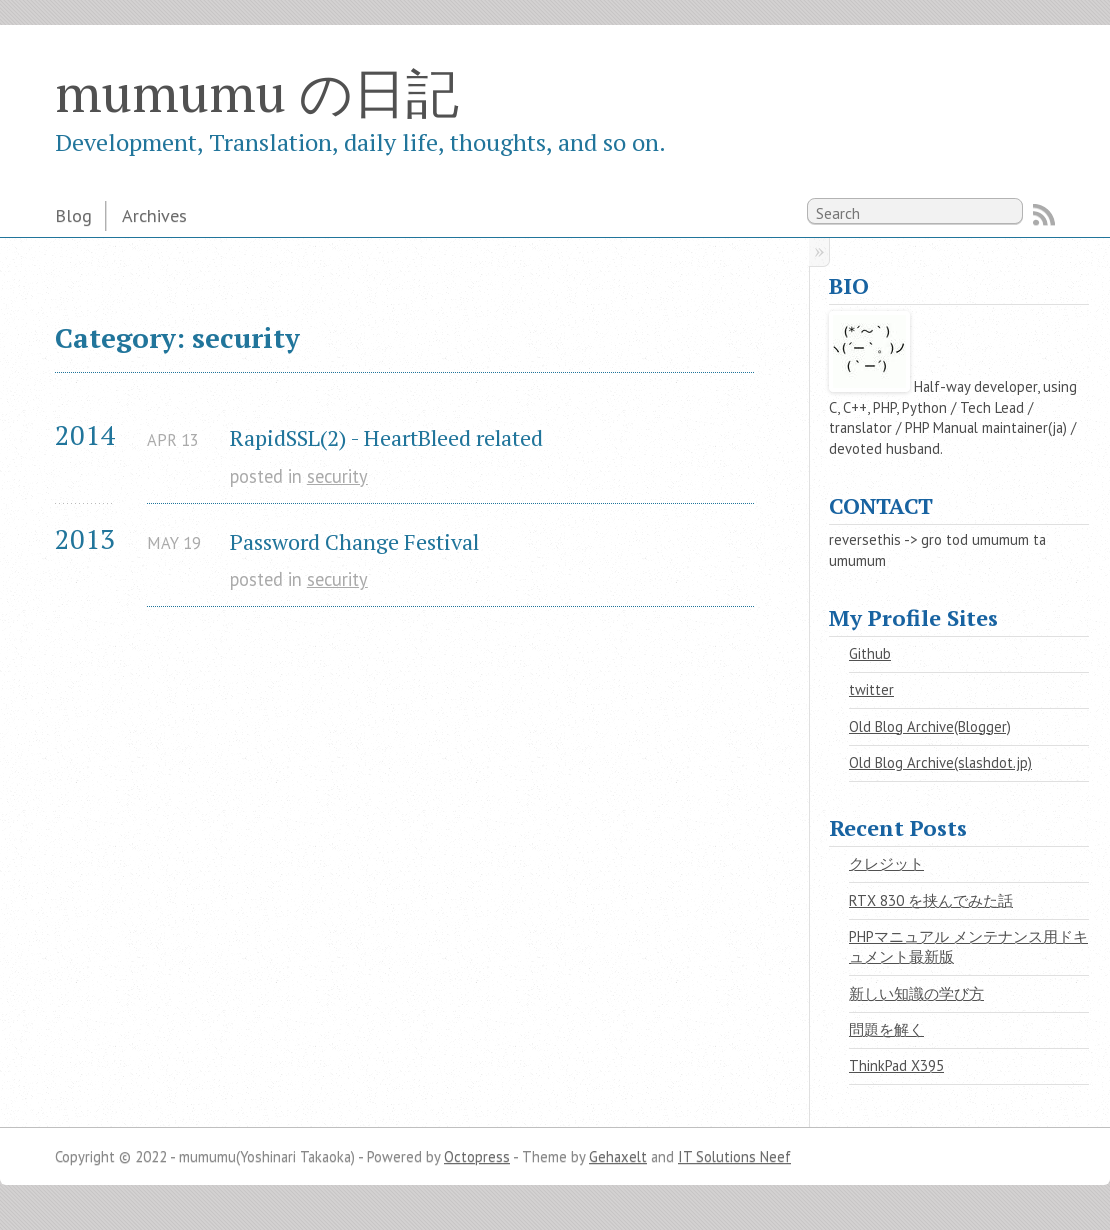 The width and height of the screenshot is (1110, 1230). I want to click on Old Blog Archive(slashdot.jp), so click(940, 762).